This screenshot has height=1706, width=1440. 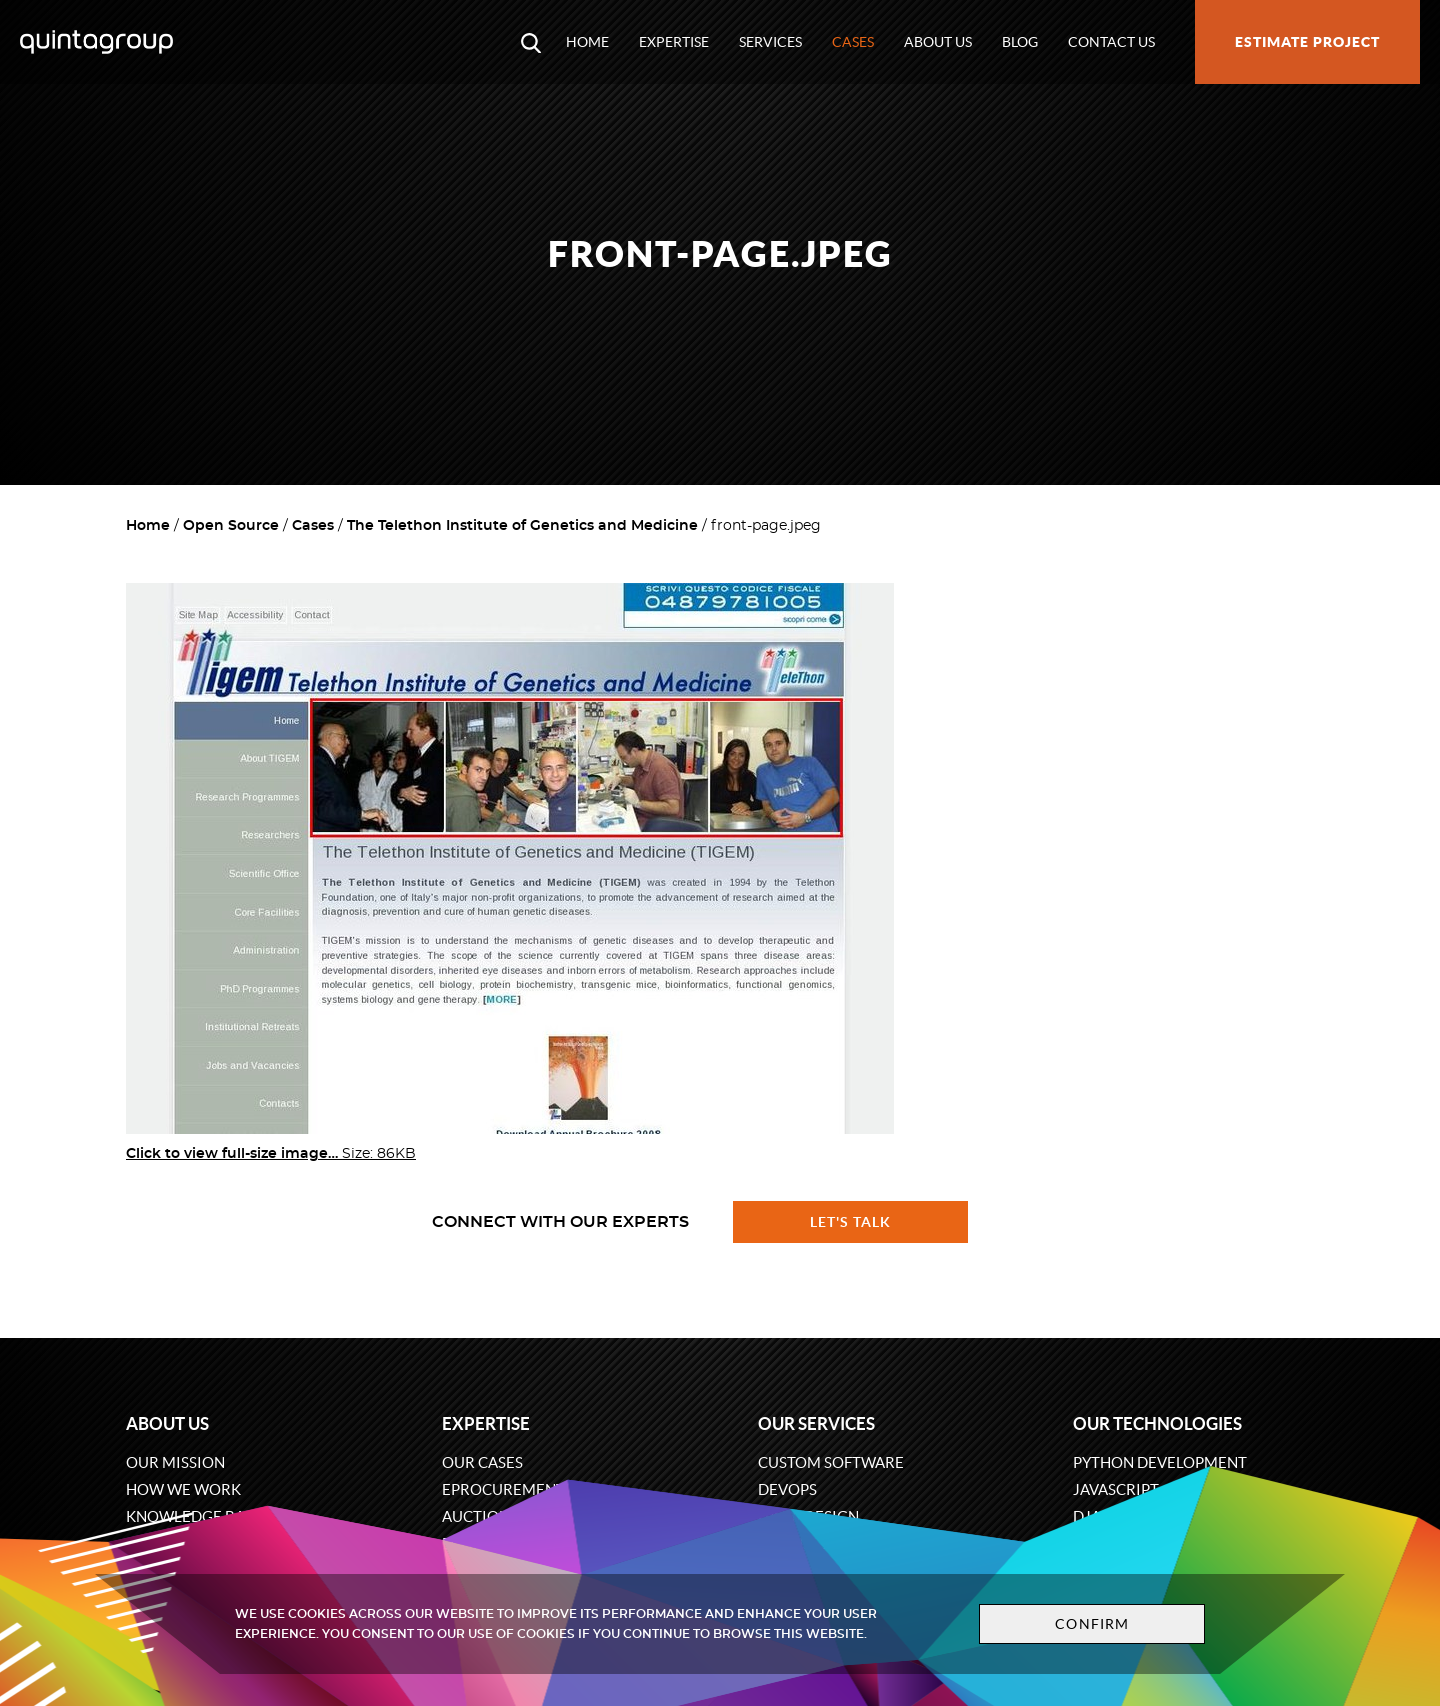 I want to click on Blog, so click(x=1020, y=42).